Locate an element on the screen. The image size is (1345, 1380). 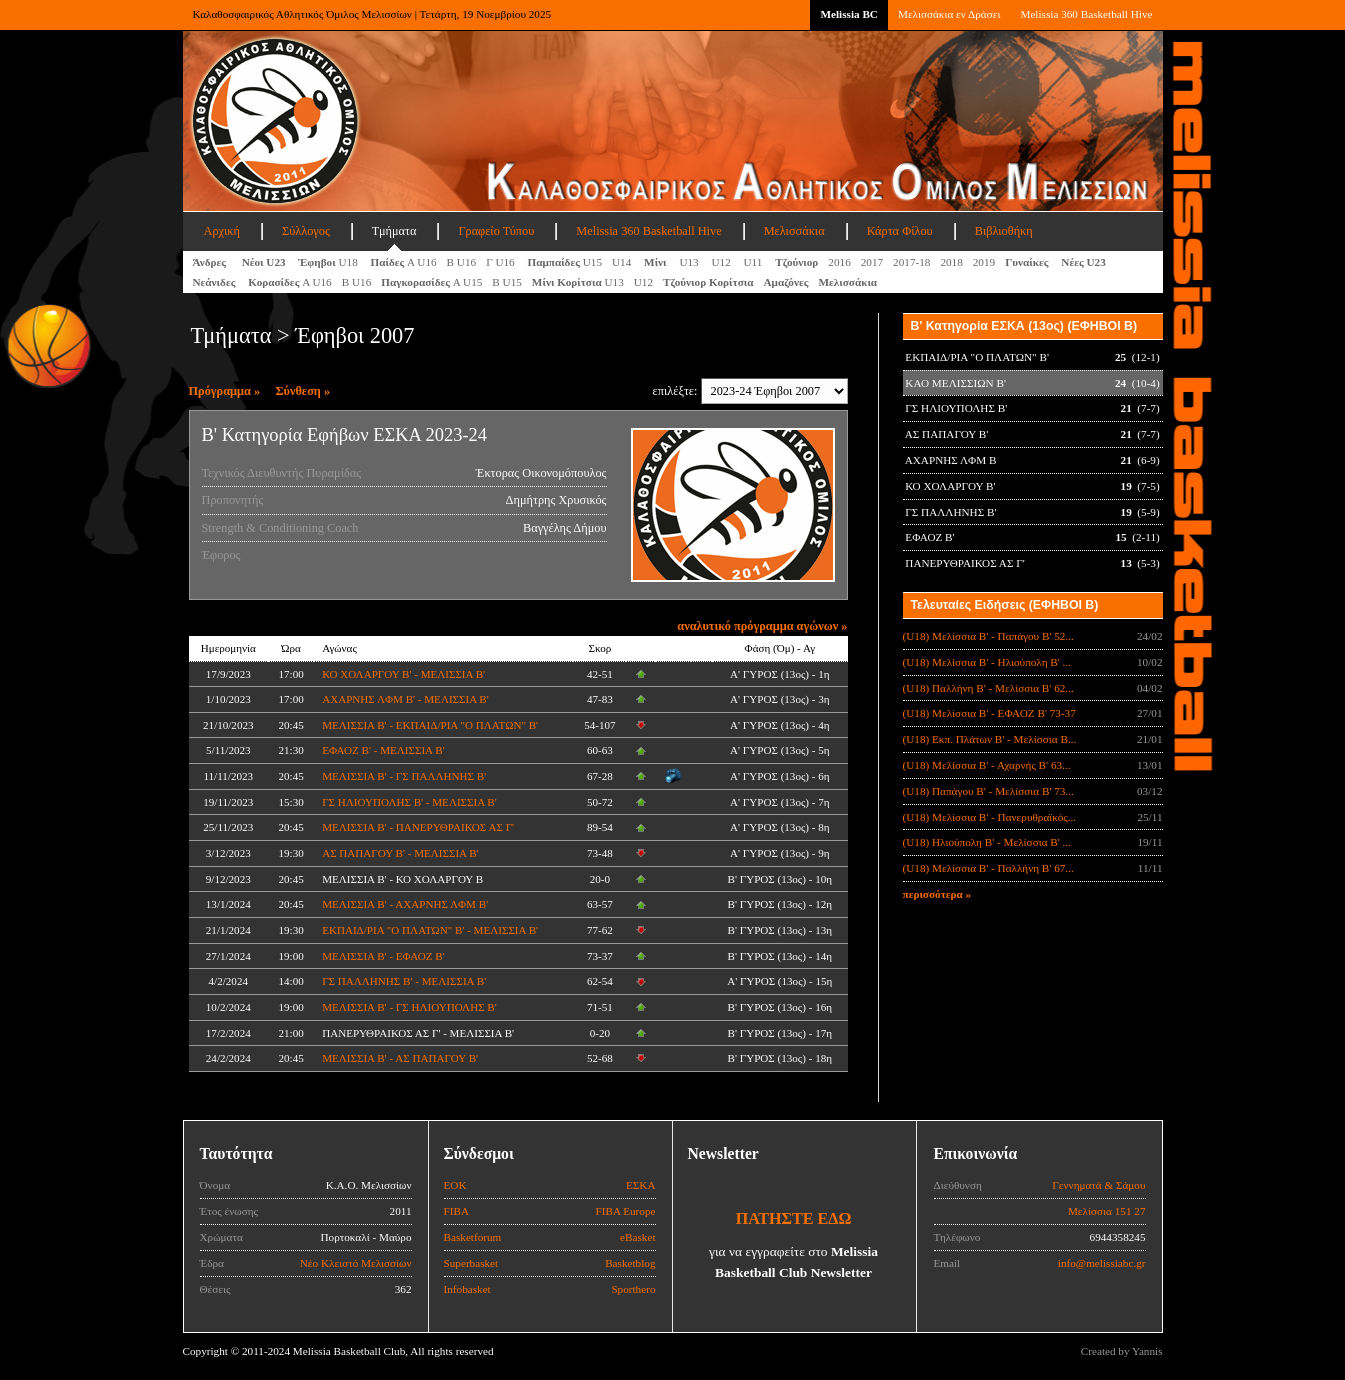
Μελισσάκια is located at coordinates (794, 231).